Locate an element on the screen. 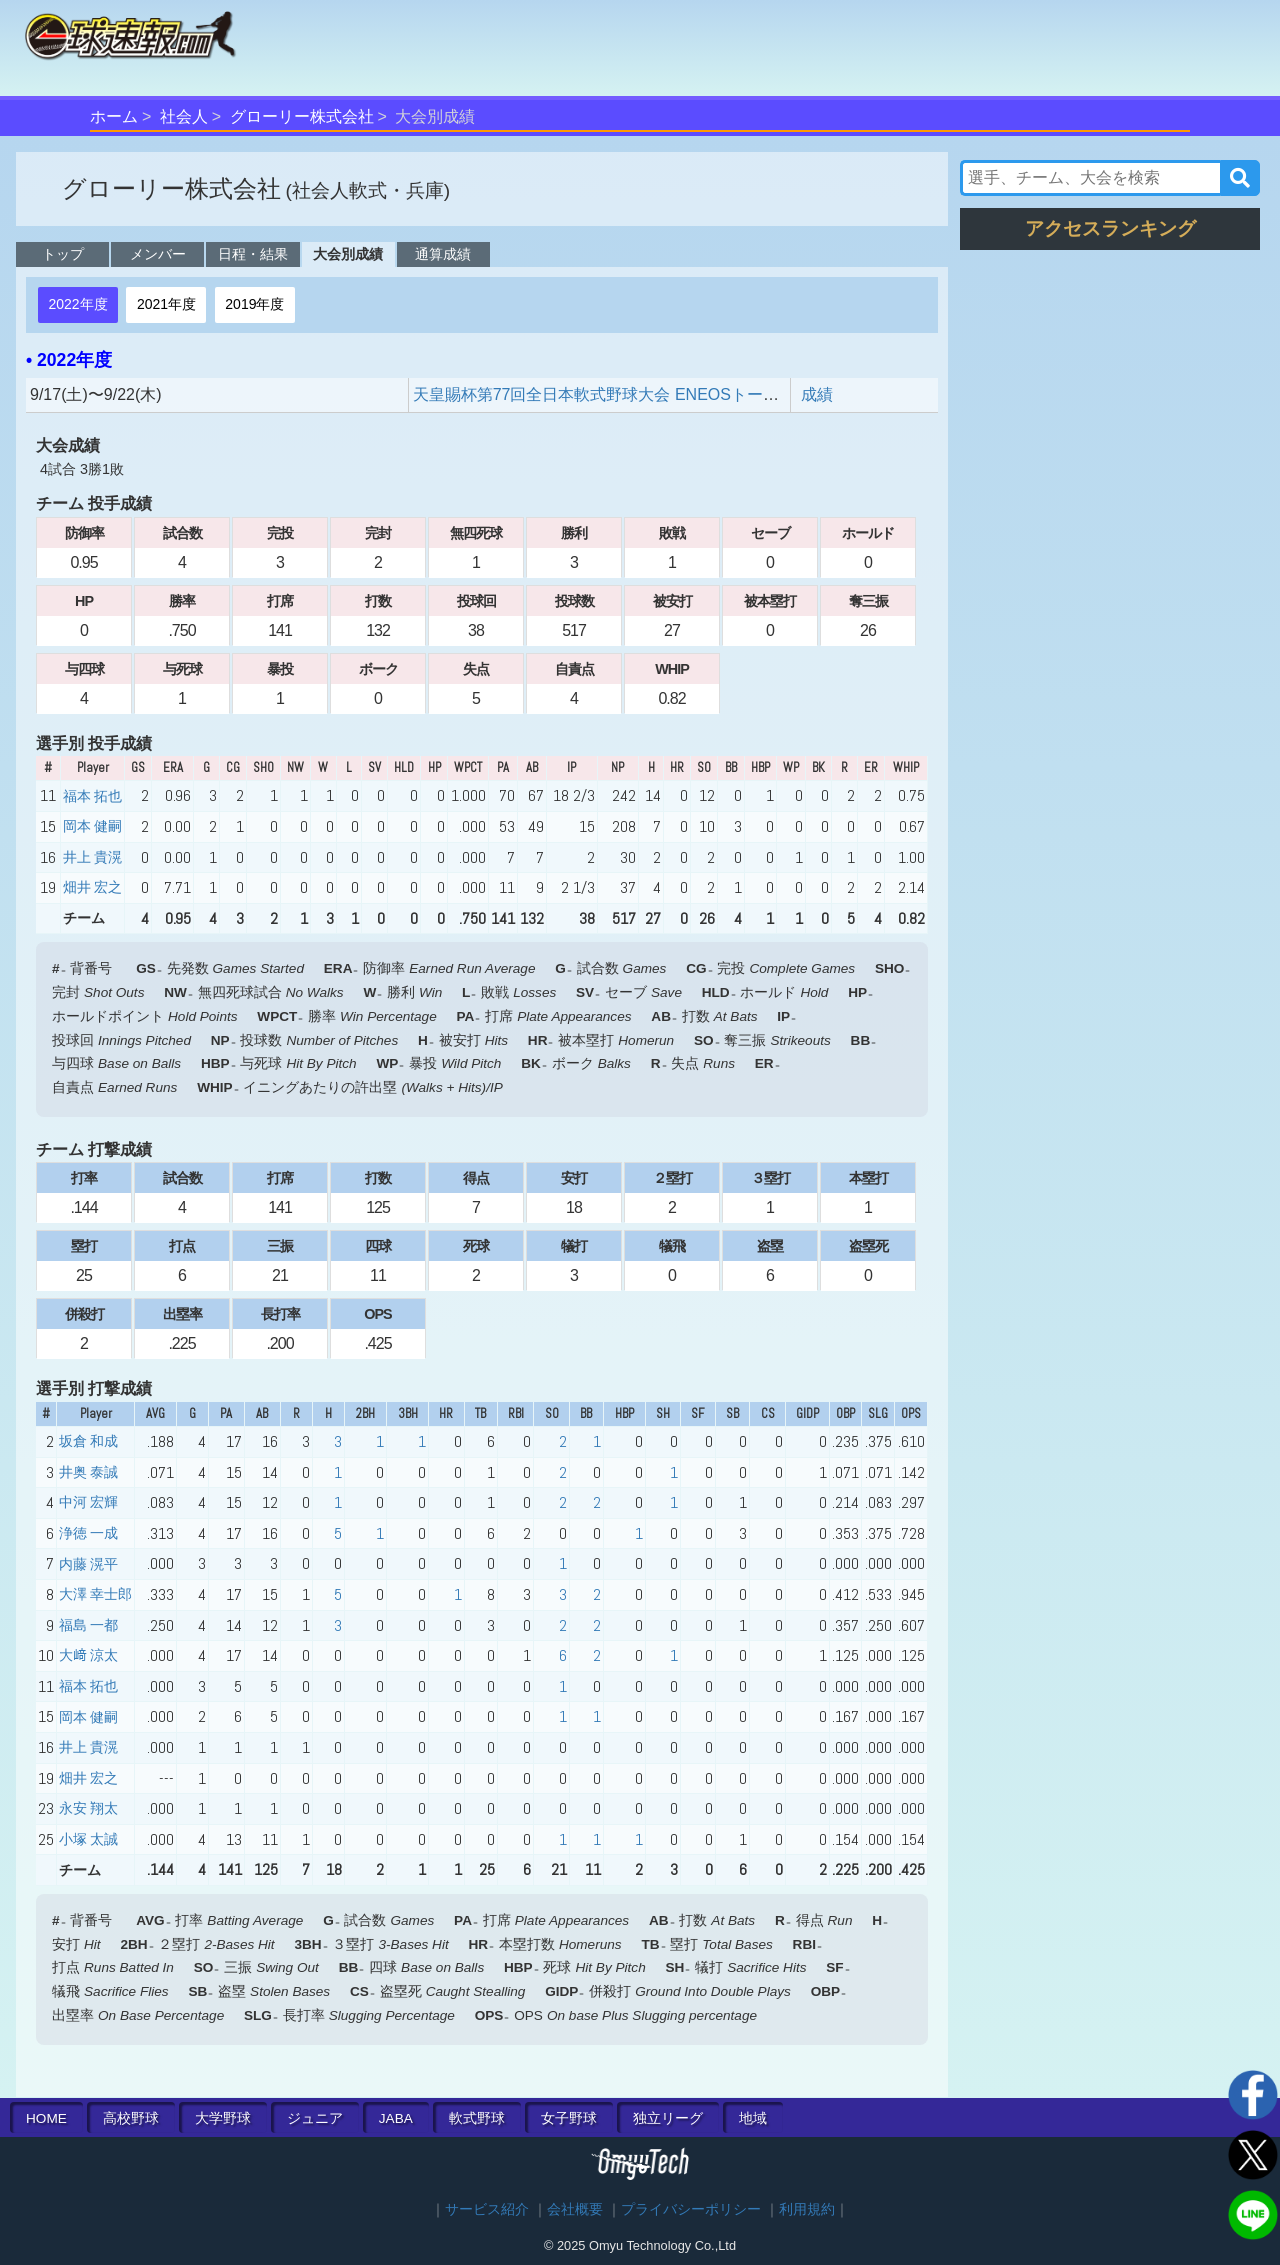  永安 翔太 is located at coordinates (88, 1808).